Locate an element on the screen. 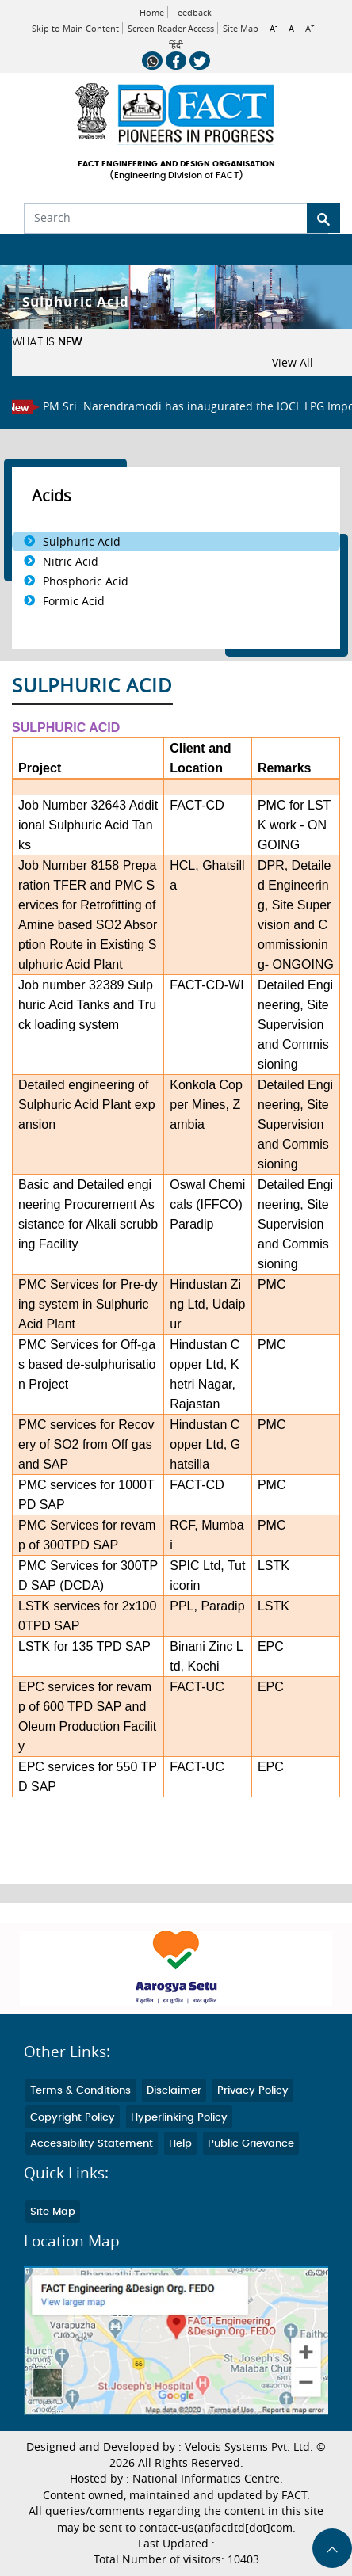 This screenshot has height=2576, width=352. Skip to Main Content is located at coordinates (75, 28).